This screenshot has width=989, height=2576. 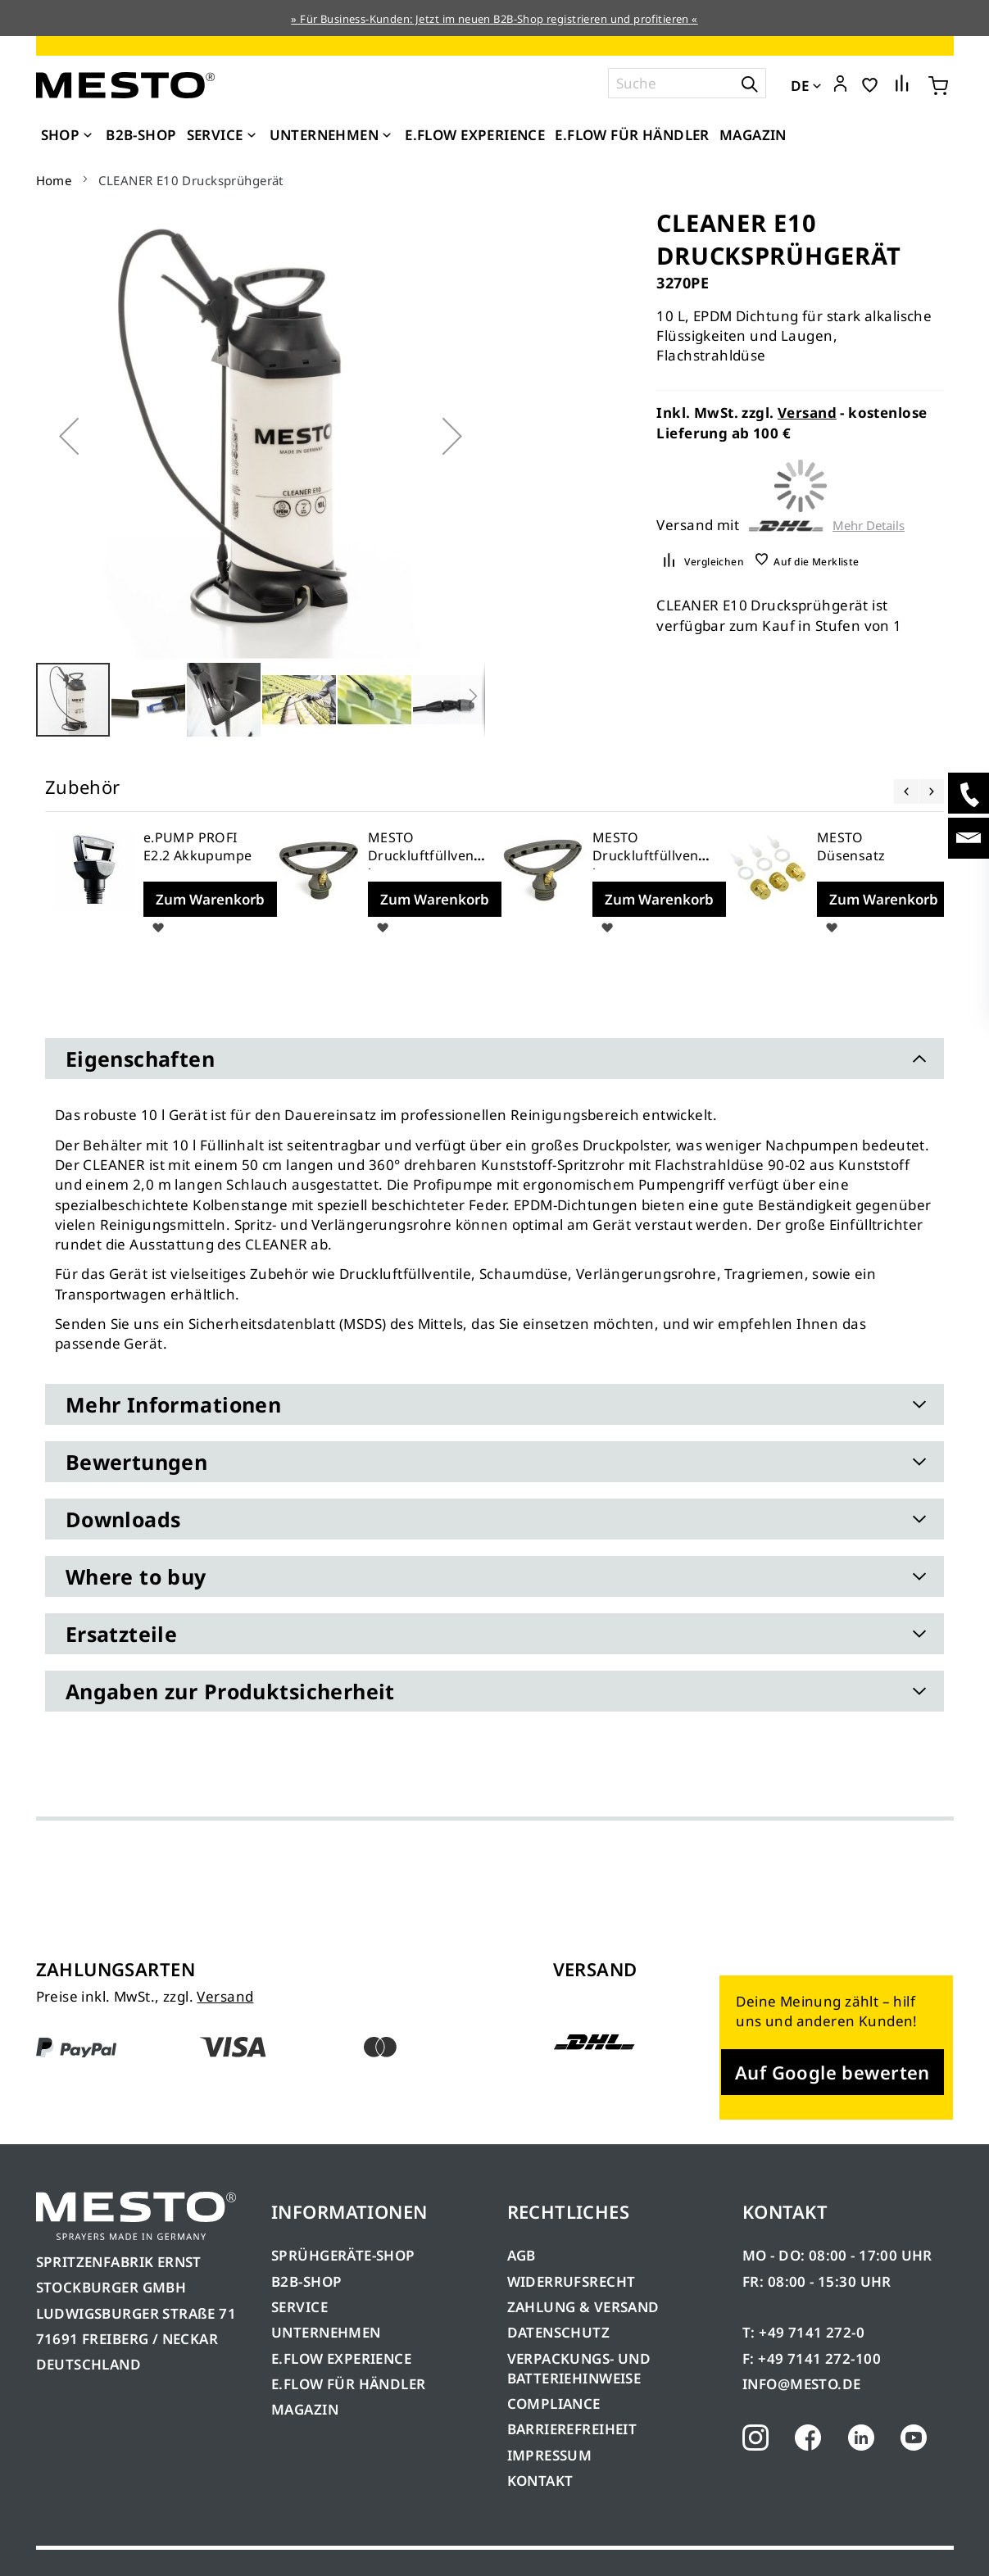 What do you see at coordinates (807, 412) in the screenshot?
I see `Versand` at bounding box center [807, 412].